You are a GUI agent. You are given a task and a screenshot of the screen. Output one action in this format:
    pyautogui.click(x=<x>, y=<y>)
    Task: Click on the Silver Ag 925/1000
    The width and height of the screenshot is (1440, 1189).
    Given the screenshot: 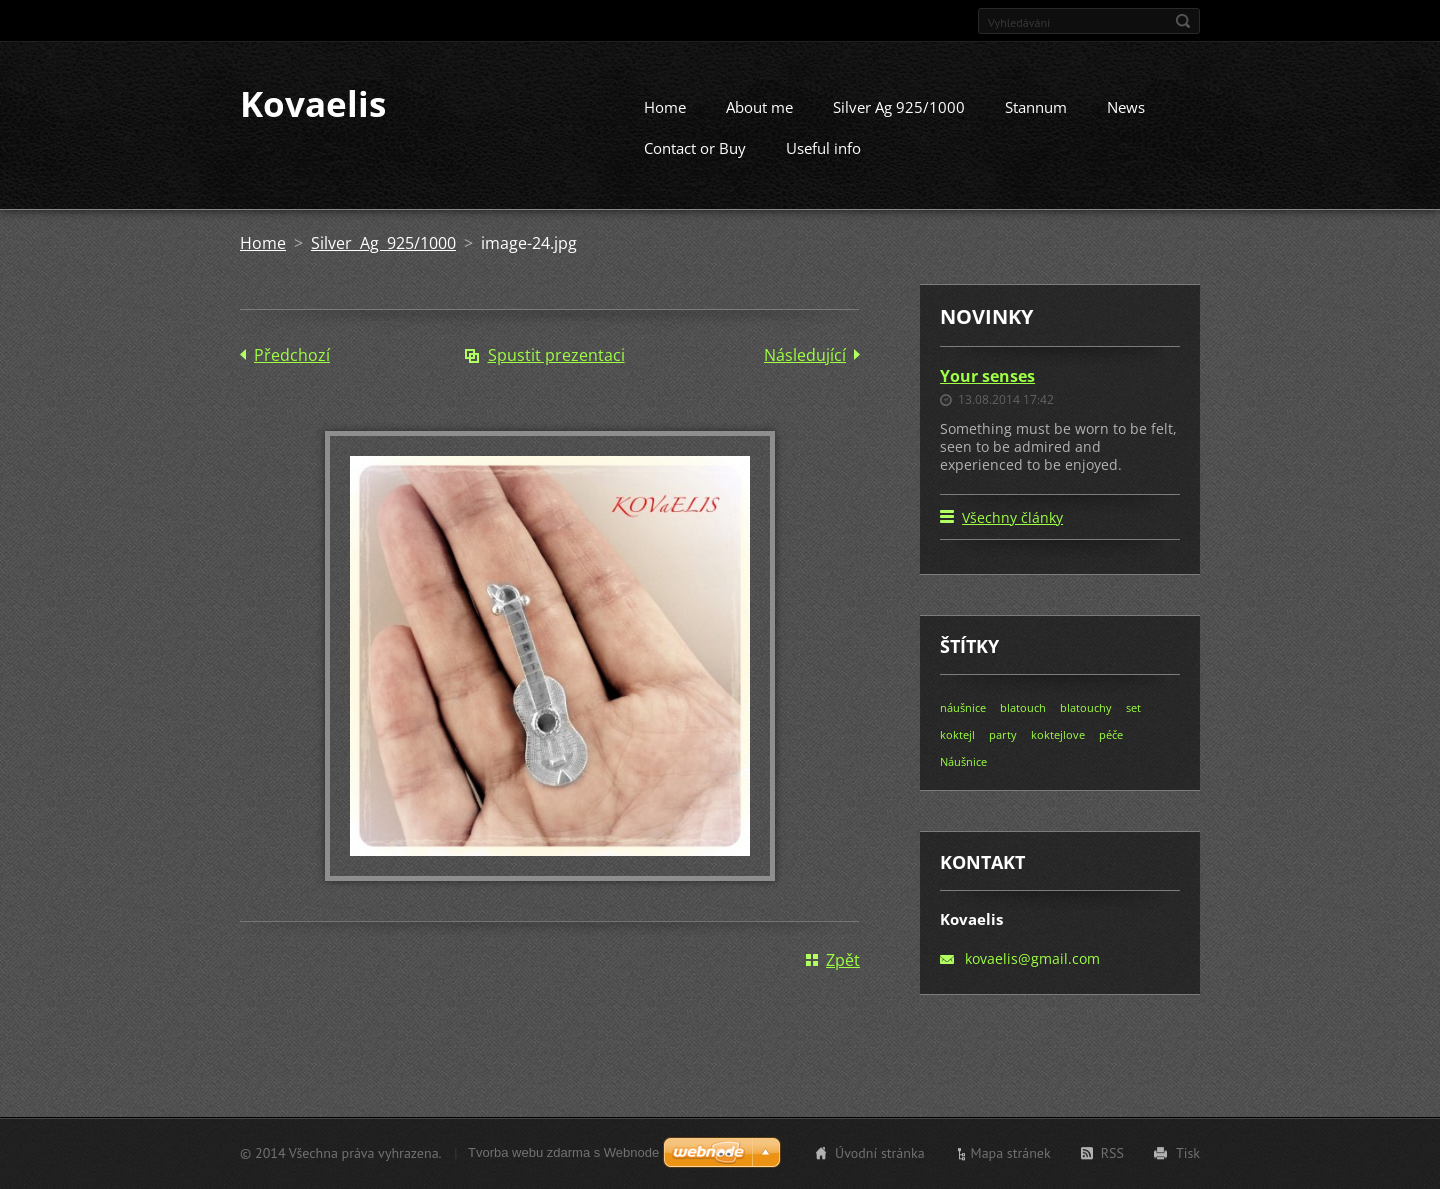 What is the action you would take?
    pyautogui.click(x=899, y=125)
    